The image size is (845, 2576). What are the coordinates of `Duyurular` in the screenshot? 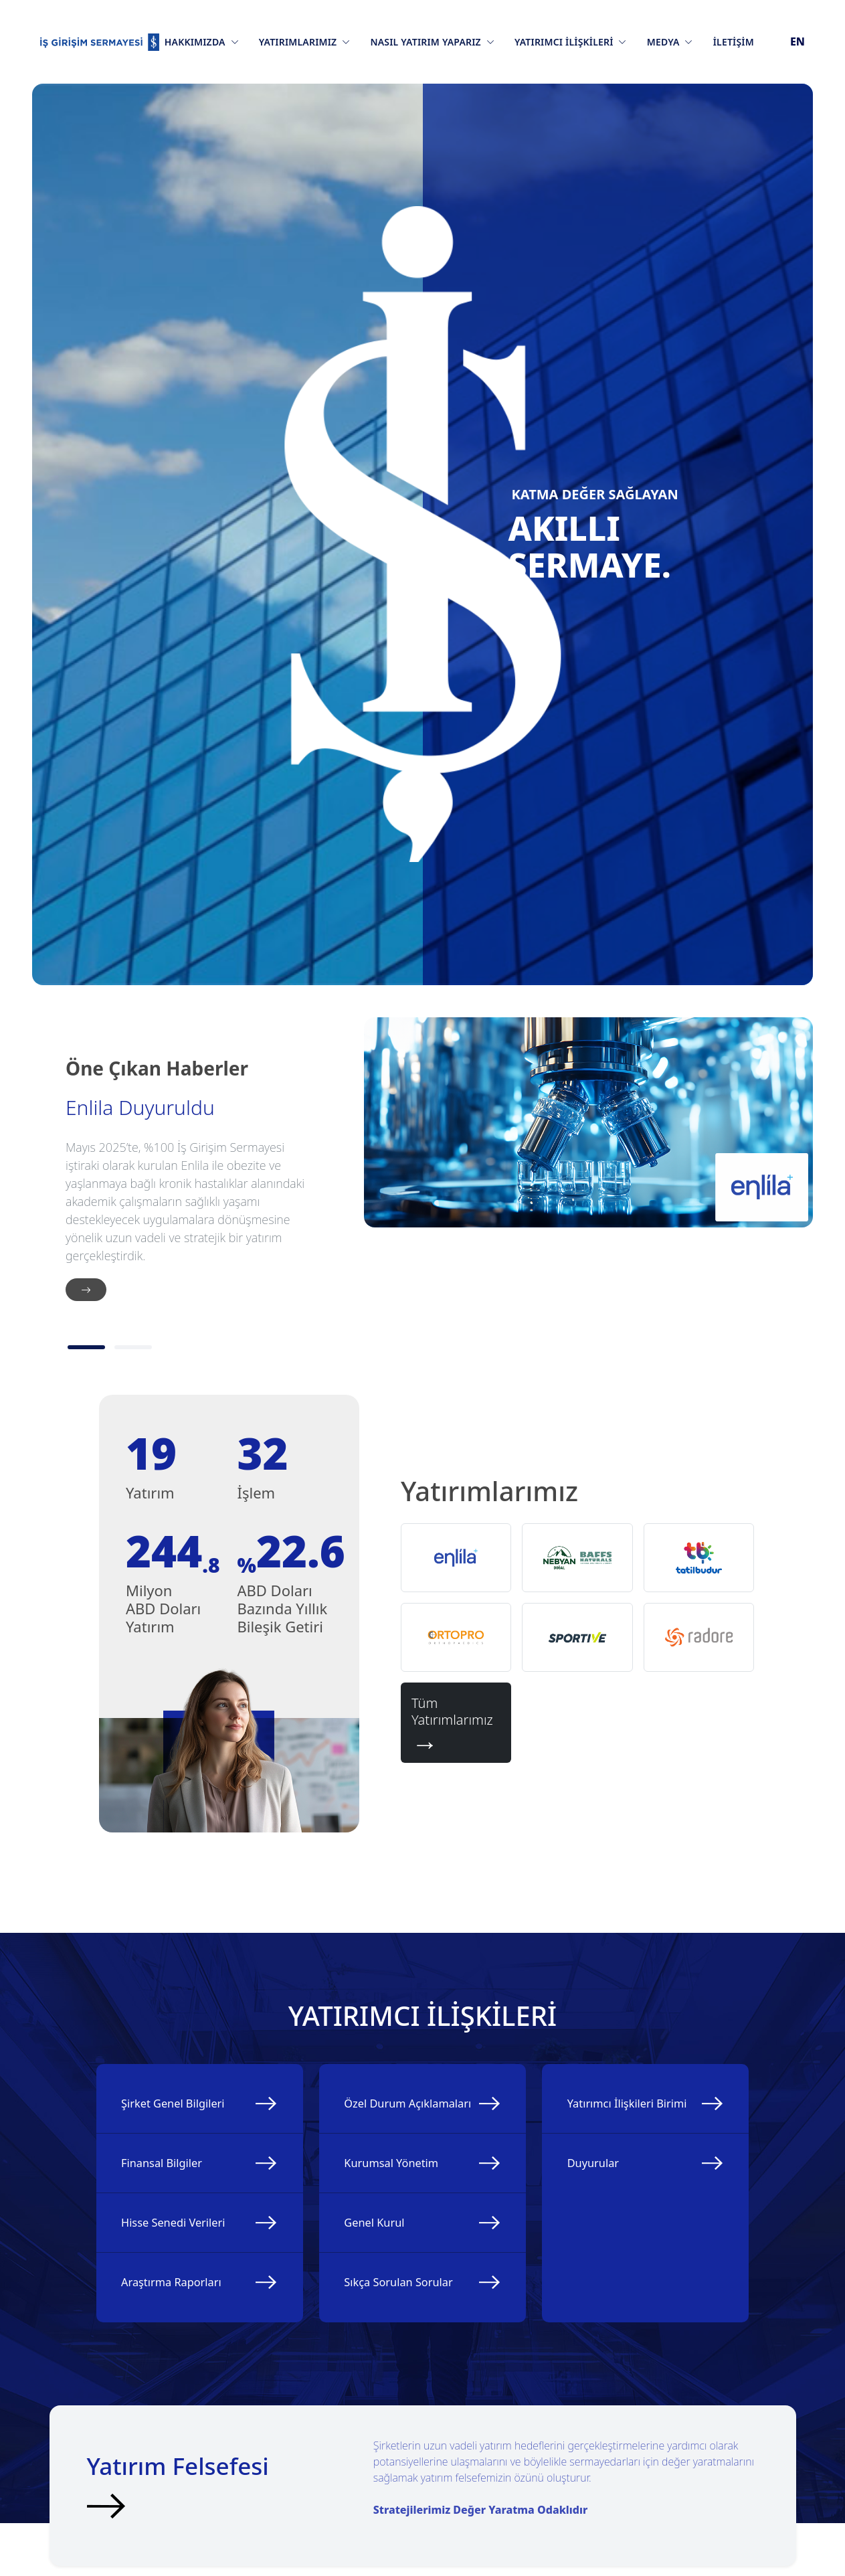 It's located at (603, 2203).